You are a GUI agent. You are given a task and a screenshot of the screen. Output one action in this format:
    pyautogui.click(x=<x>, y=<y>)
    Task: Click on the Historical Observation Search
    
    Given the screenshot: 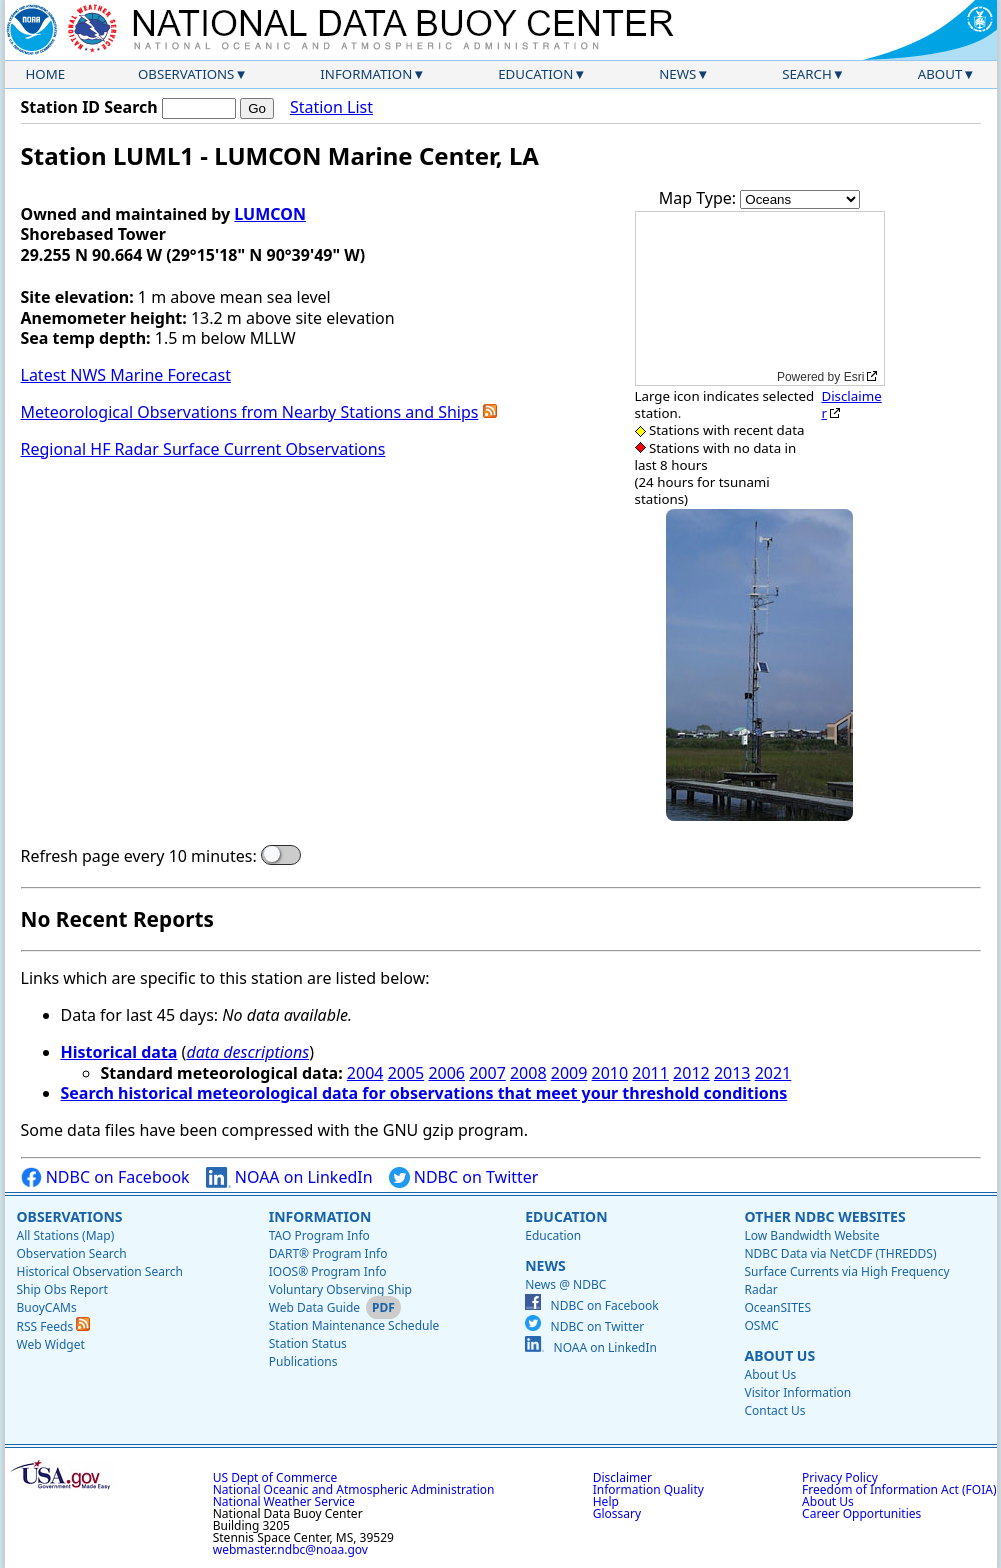 What is the action you would take?
    pyautogui.click(x=100, y=1271)
    